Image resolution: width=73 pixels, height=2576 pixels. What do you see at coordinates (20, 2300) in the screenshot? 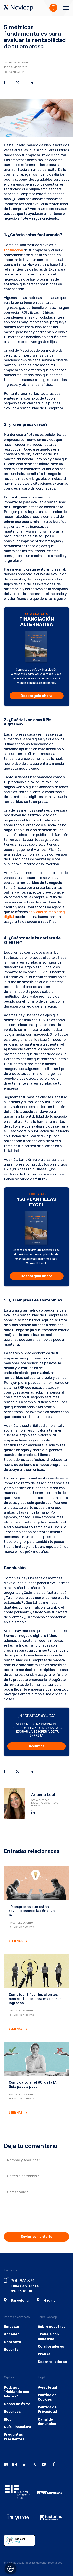
I see `Barcelona` at bounding box center [20, 2300].